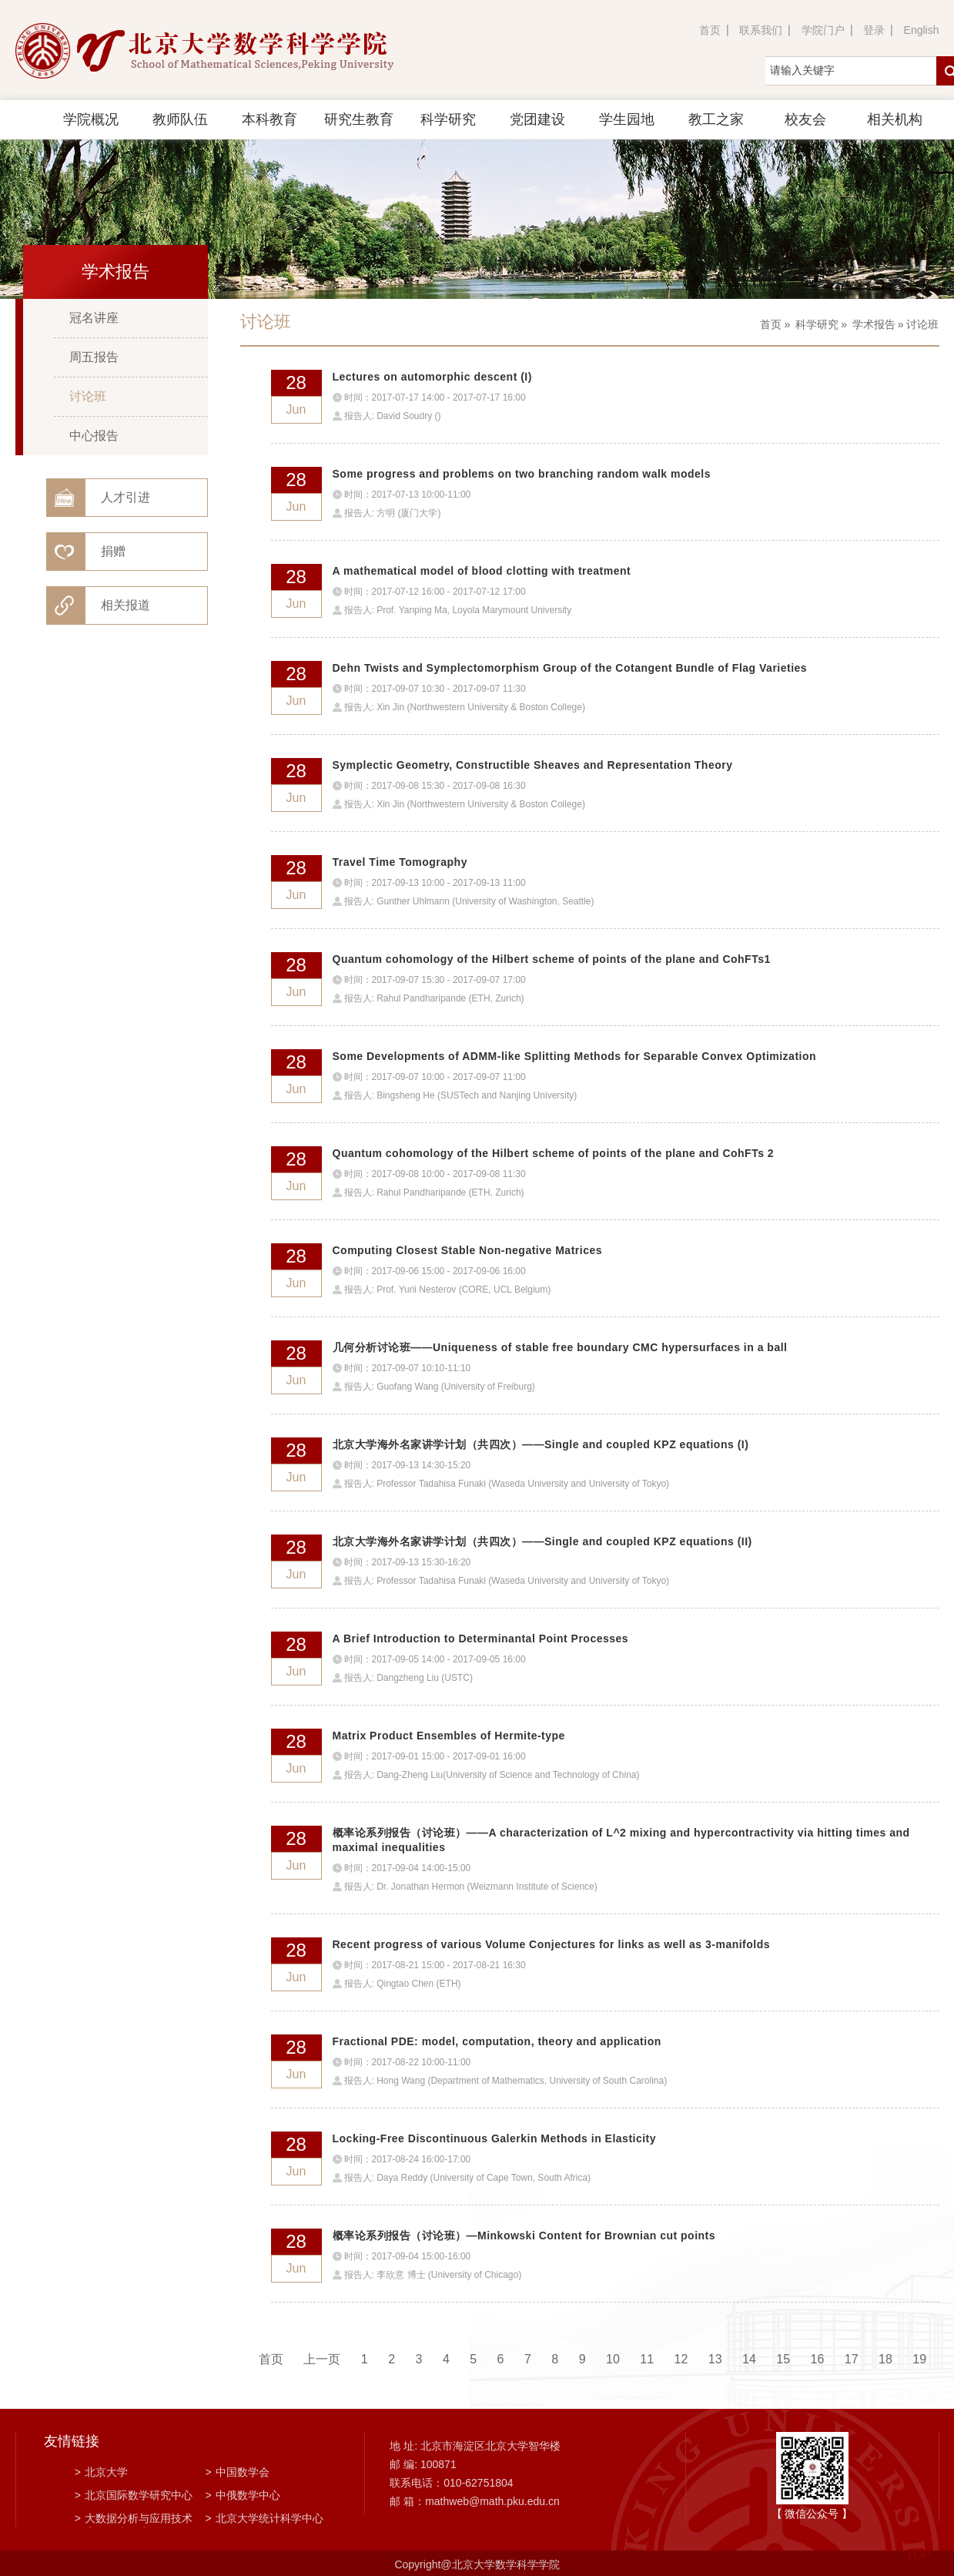 This screenshot has width=954, height=2576. I want to click on 12, so click(681, 2359).